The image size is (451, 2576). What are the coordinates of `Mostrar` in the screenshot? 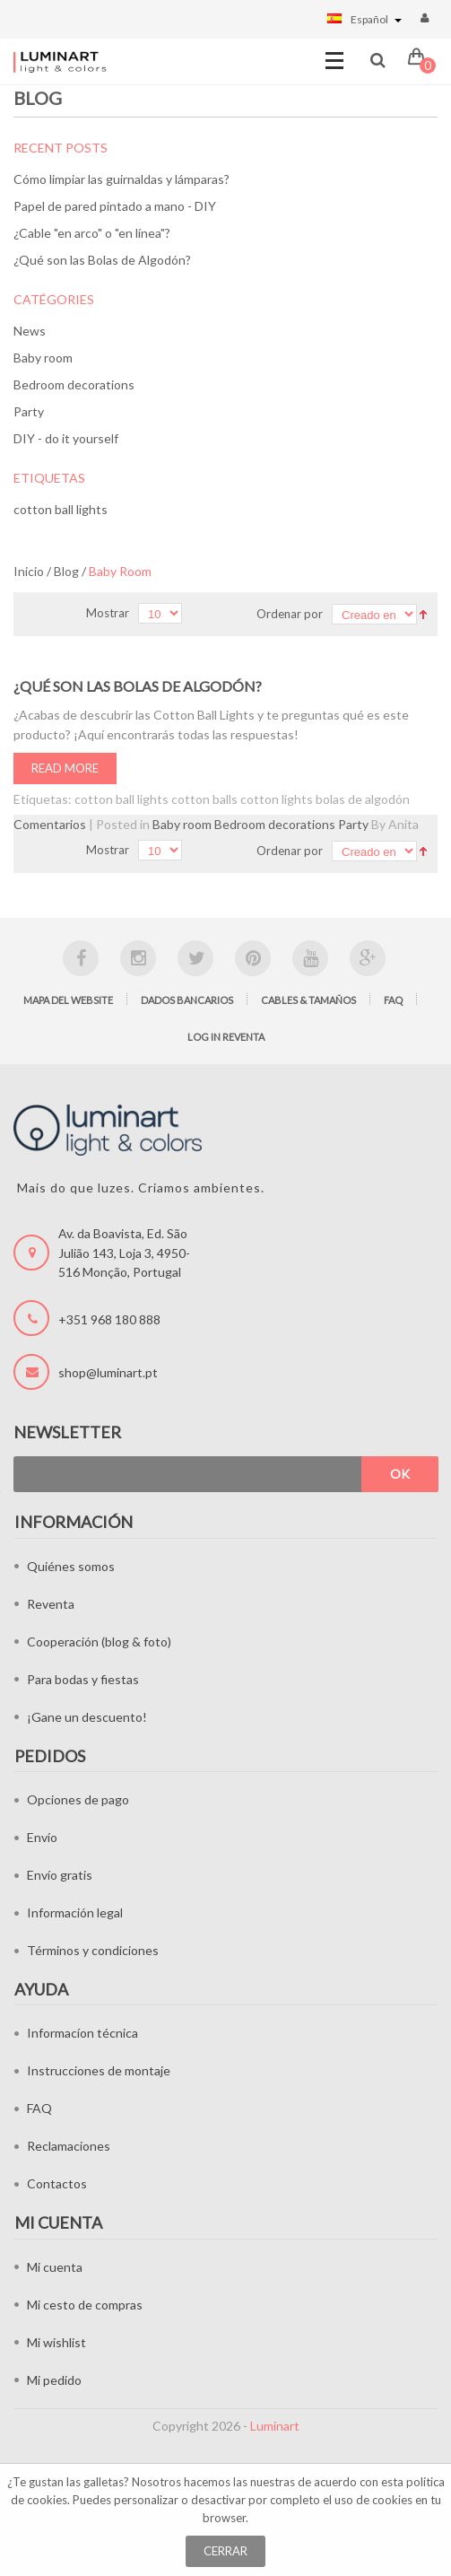 It's located at (107, 613).